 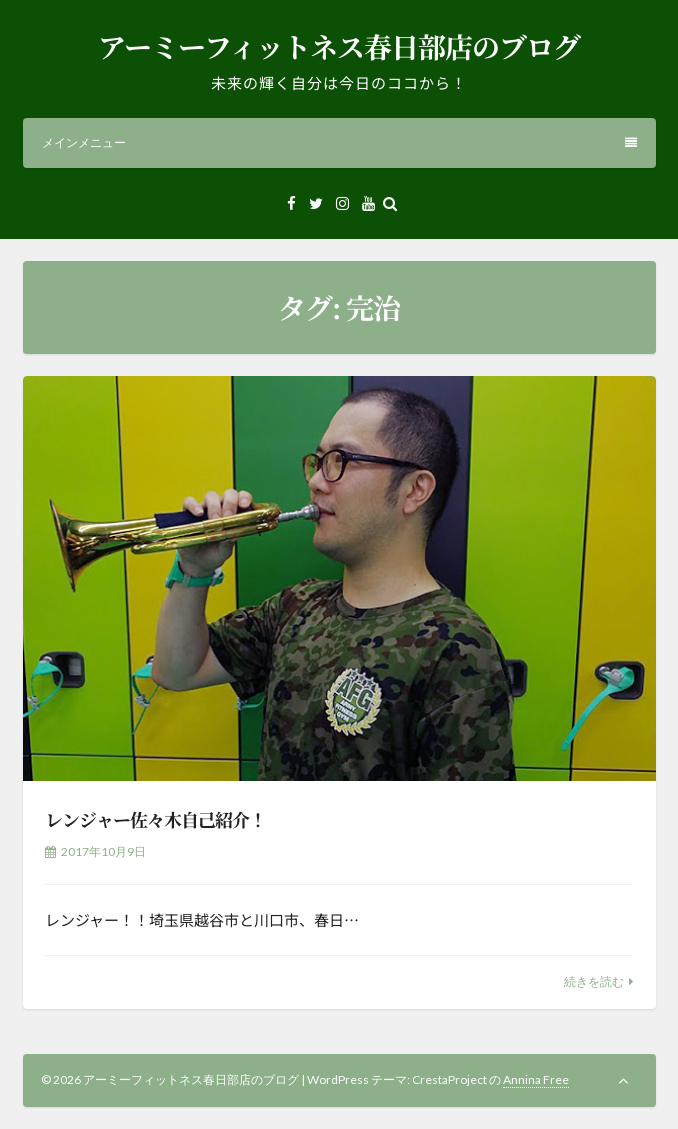 I want to click on レンジャー佐々木自己紹介！, so click(x=155, y=819).